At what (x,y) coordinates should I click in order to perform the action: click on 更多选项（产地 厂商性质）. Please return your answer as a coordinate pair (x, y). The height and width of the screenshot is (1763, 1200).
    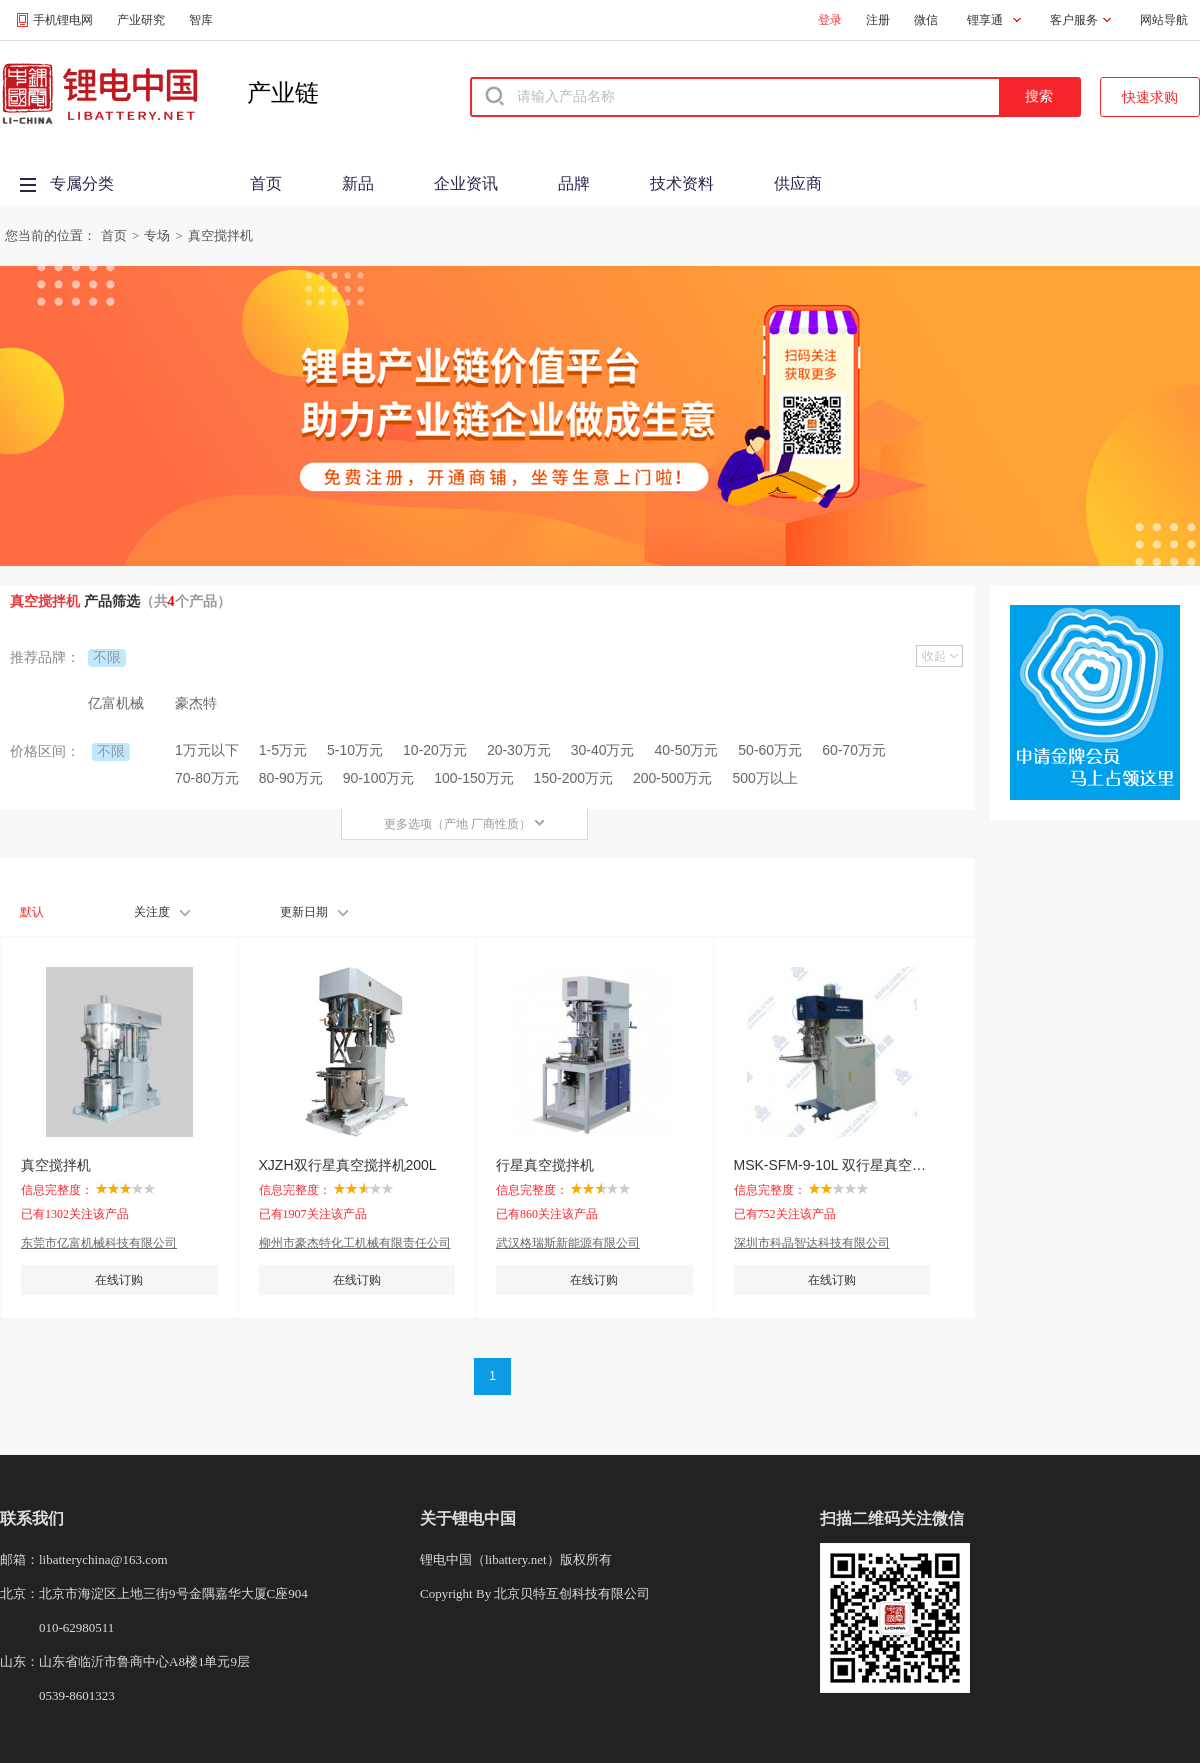
    Looking at the image, I should click on (464, 824).